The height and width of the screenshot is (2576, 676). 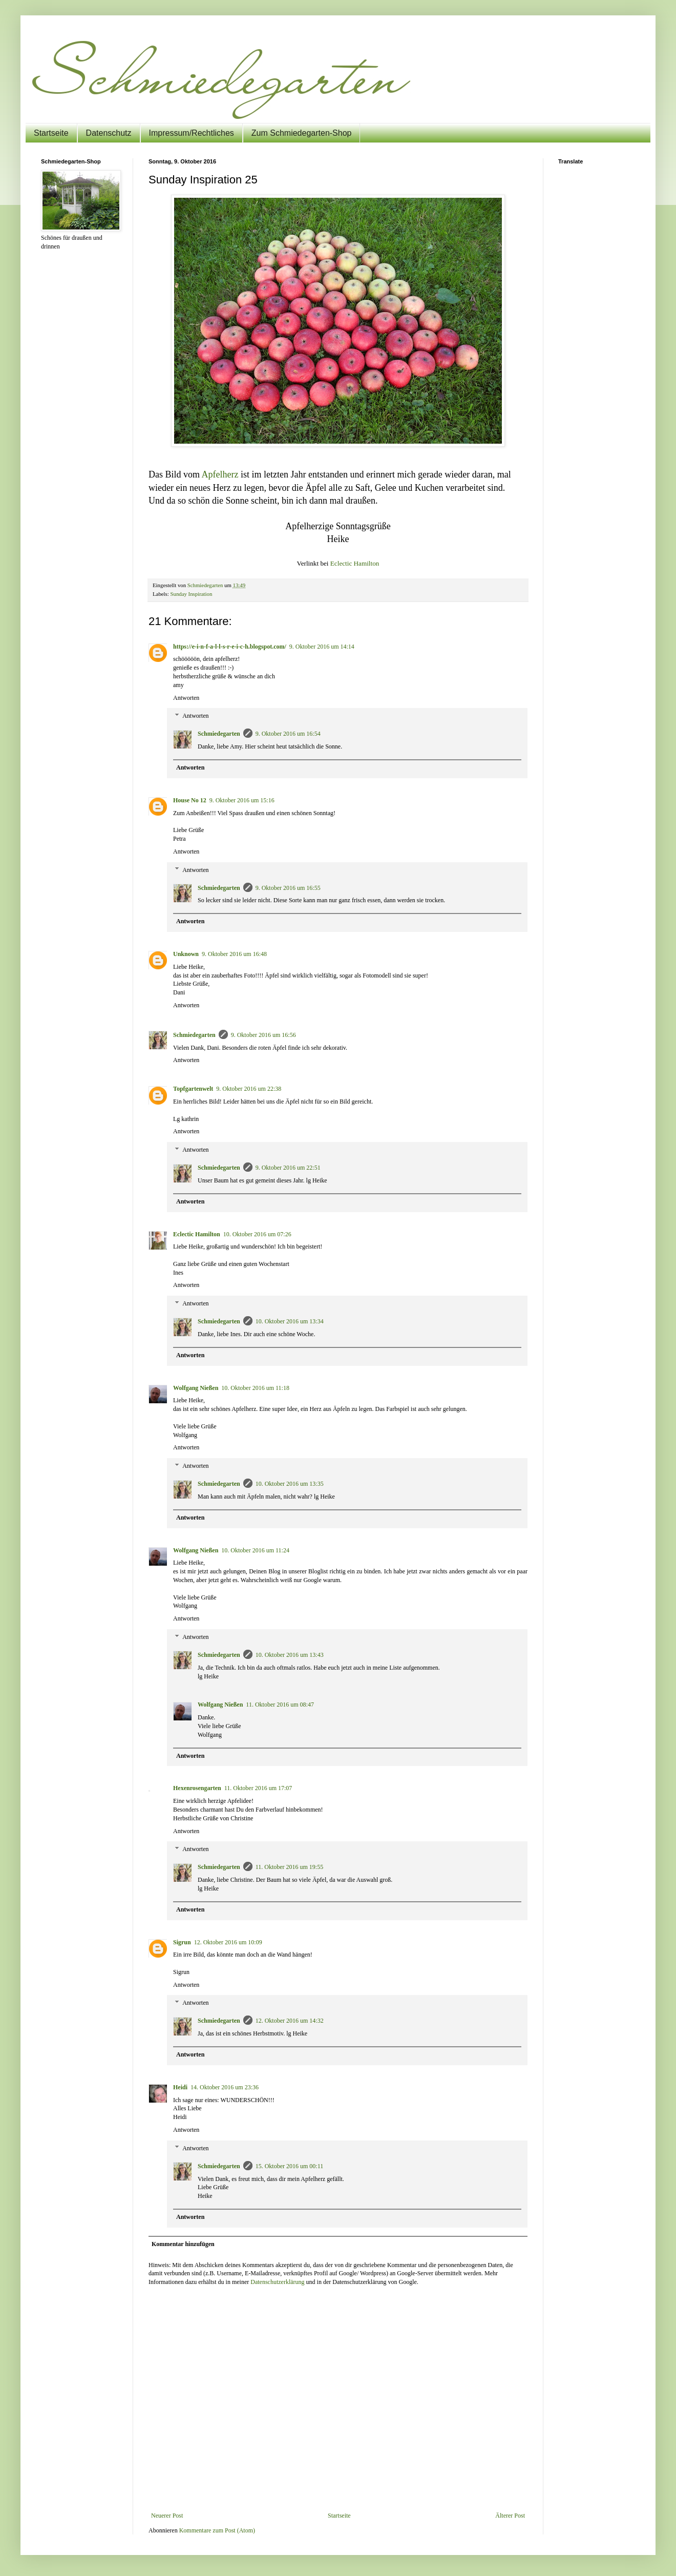 What do you see at coordinates (290, 1483) in the screenshot?
I see `10. Oktober 2016 um 13:35` at bounding box center [290, 1483].